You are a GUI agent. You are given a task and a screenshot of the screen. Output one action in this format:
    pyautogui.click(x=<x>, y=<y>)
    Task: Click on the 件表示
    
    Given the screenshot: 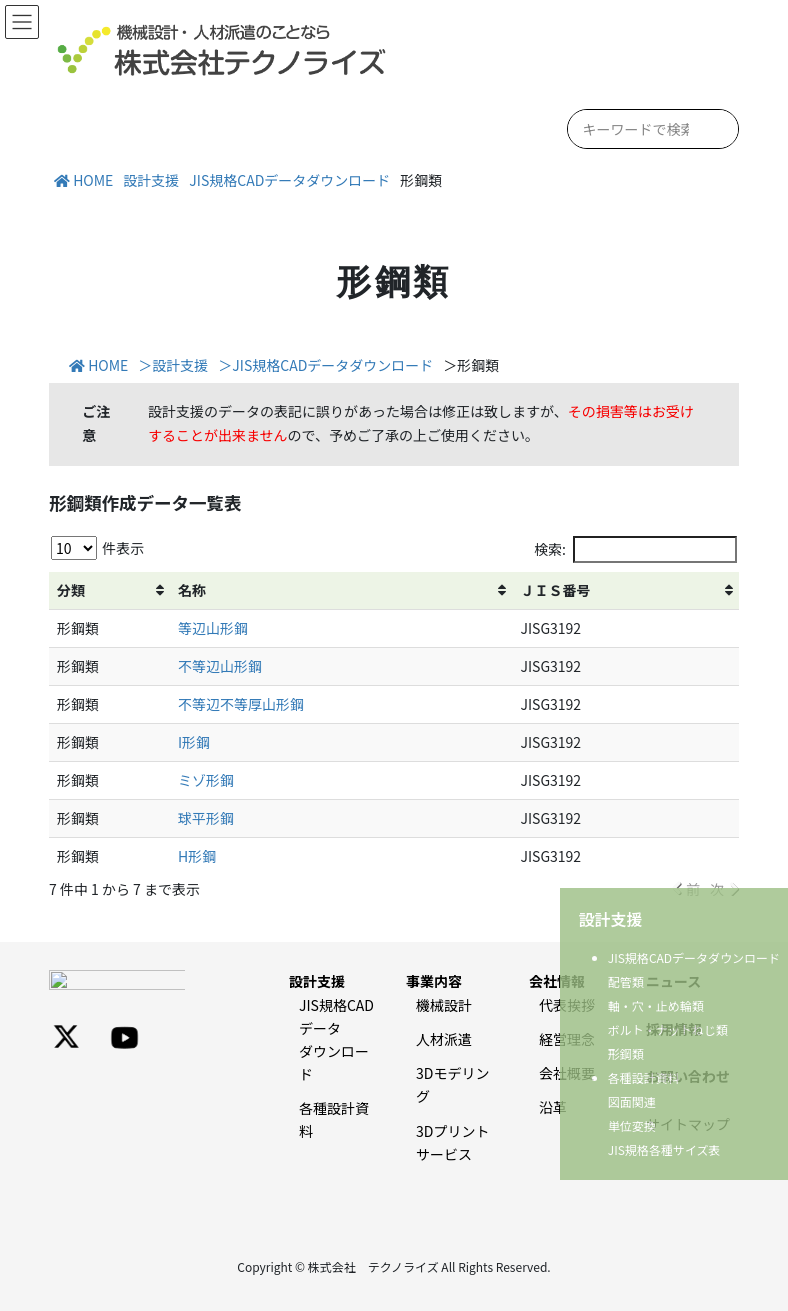 What is the action you would take?
    pyautogui.click(x=97, y=548)
    